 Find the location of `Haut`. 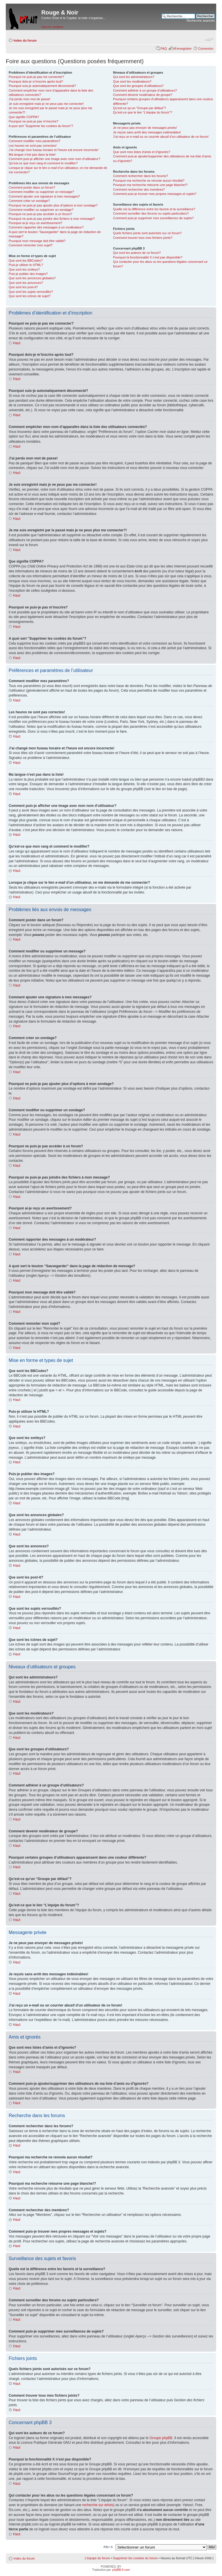

Haut is located at coordinates (16, 343).